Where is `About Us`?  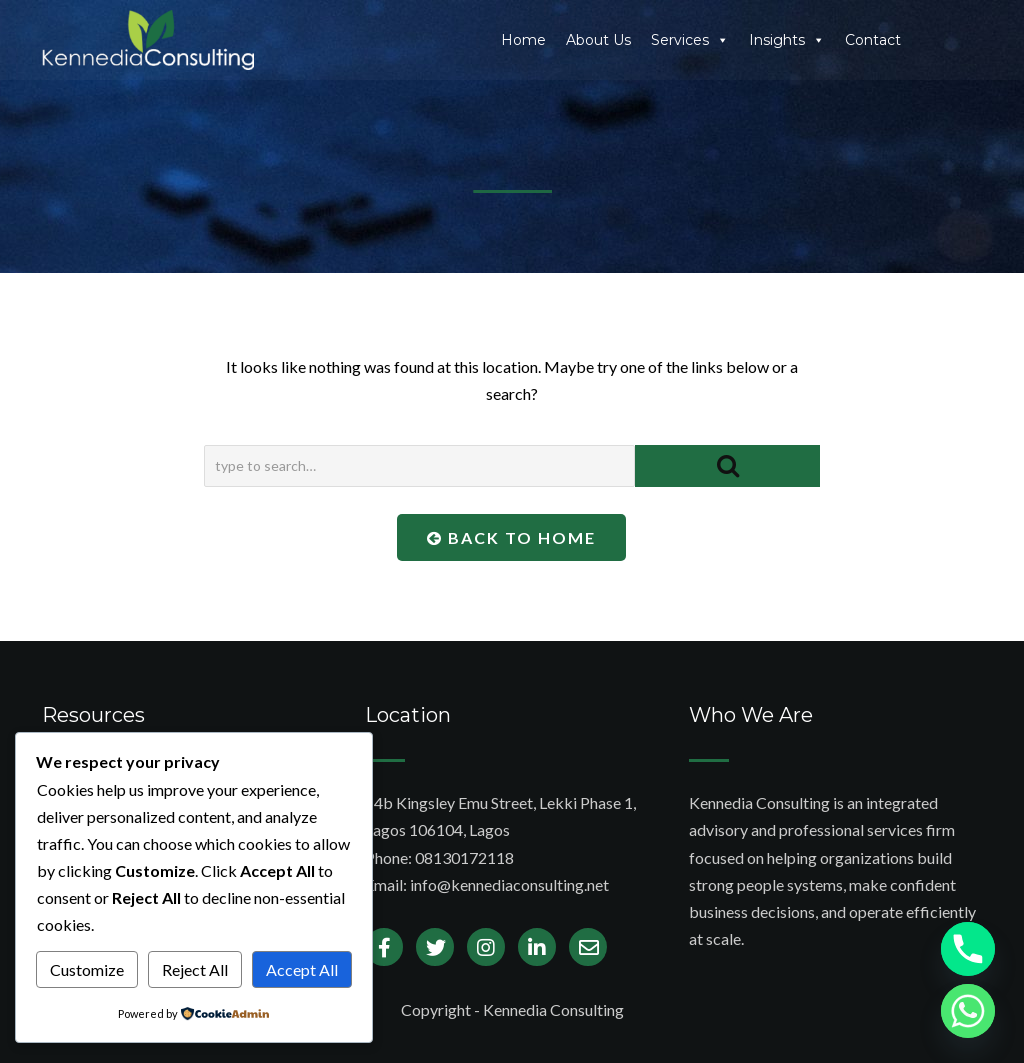
About Us is located at coordinates (598, 40).